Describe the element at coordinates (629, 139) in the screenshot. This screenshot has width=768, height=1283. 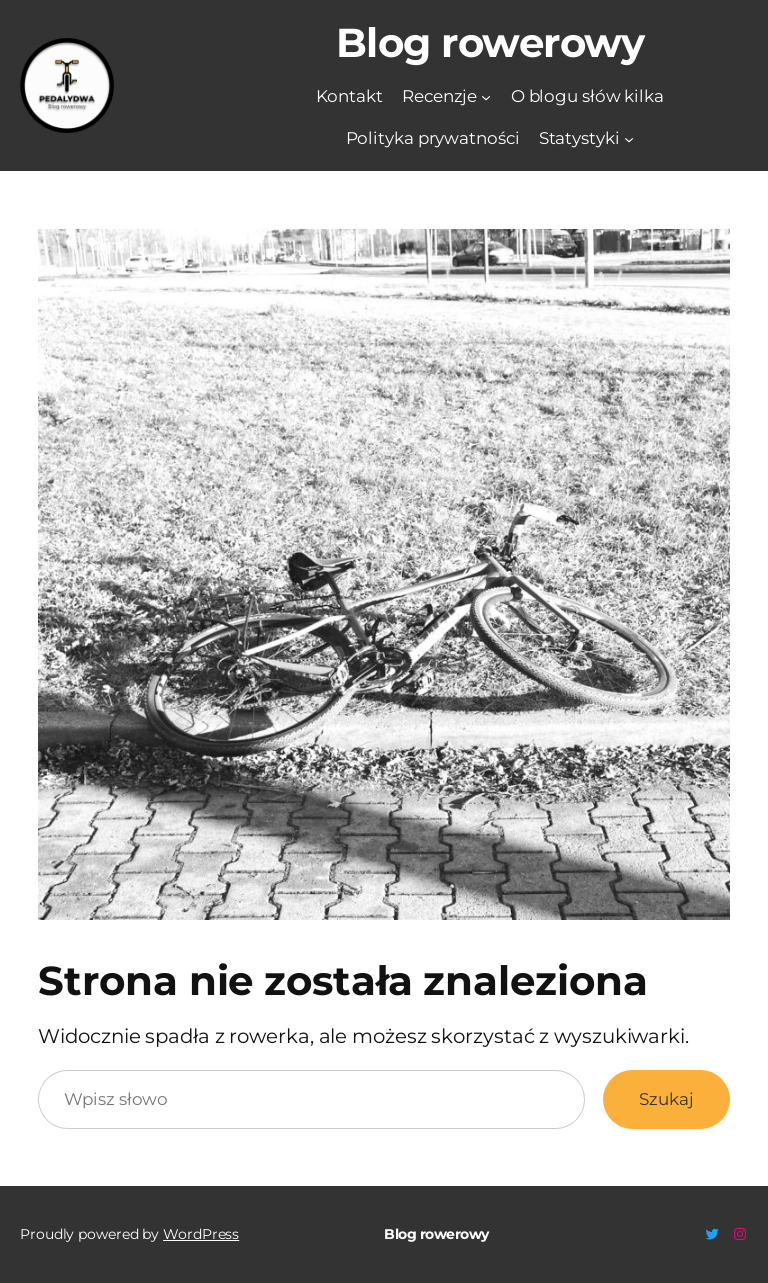
I see `[Statystyki podmenu]` at that location.